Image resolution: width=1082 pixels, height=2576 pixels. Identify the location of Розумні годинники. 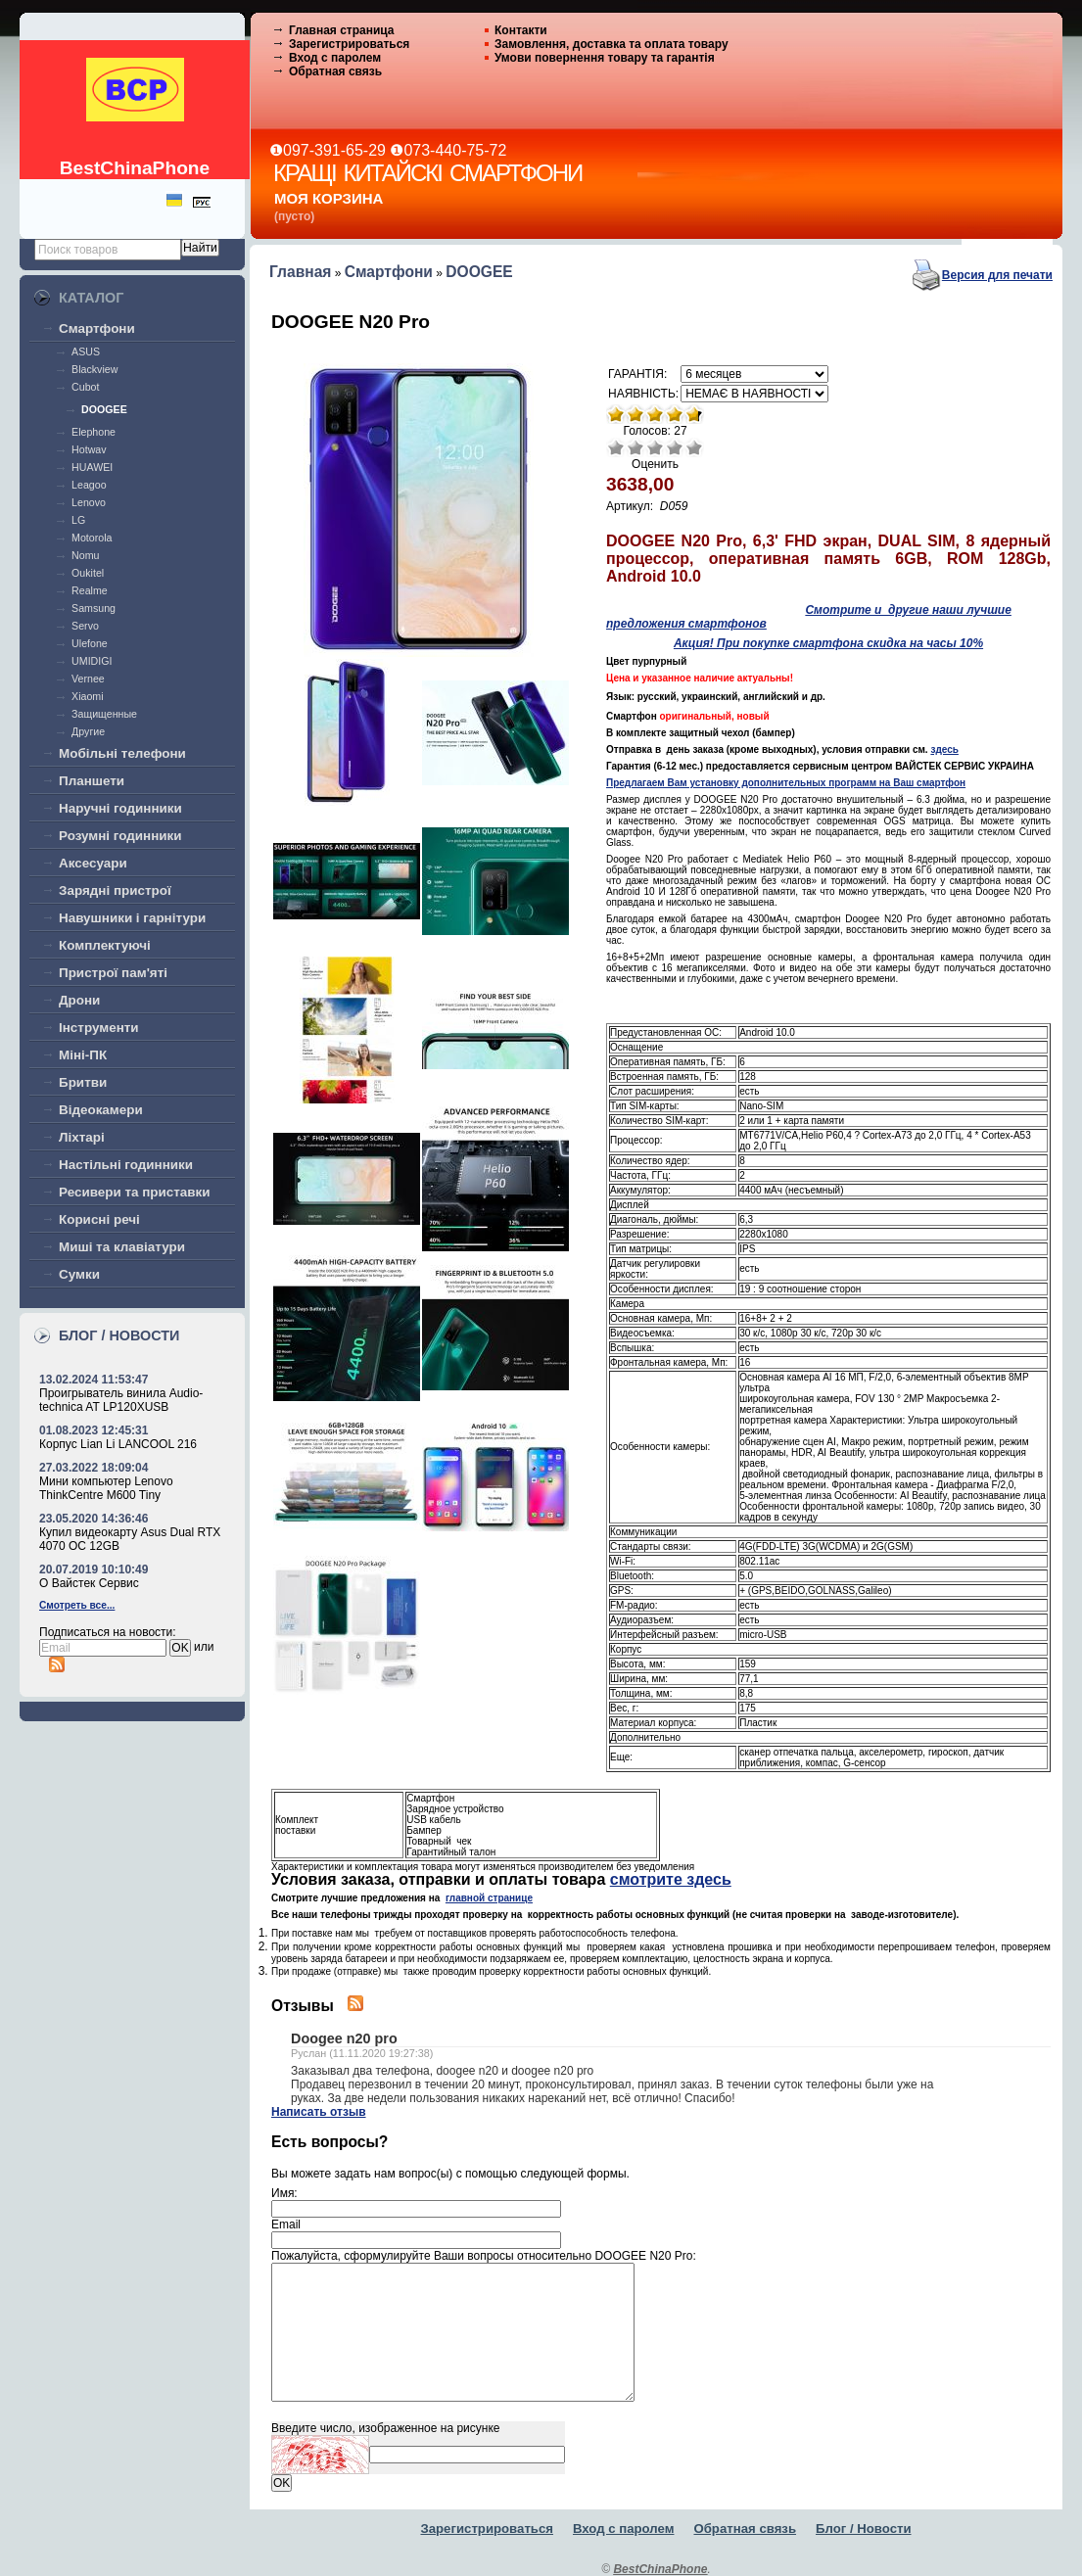
(120, 835).